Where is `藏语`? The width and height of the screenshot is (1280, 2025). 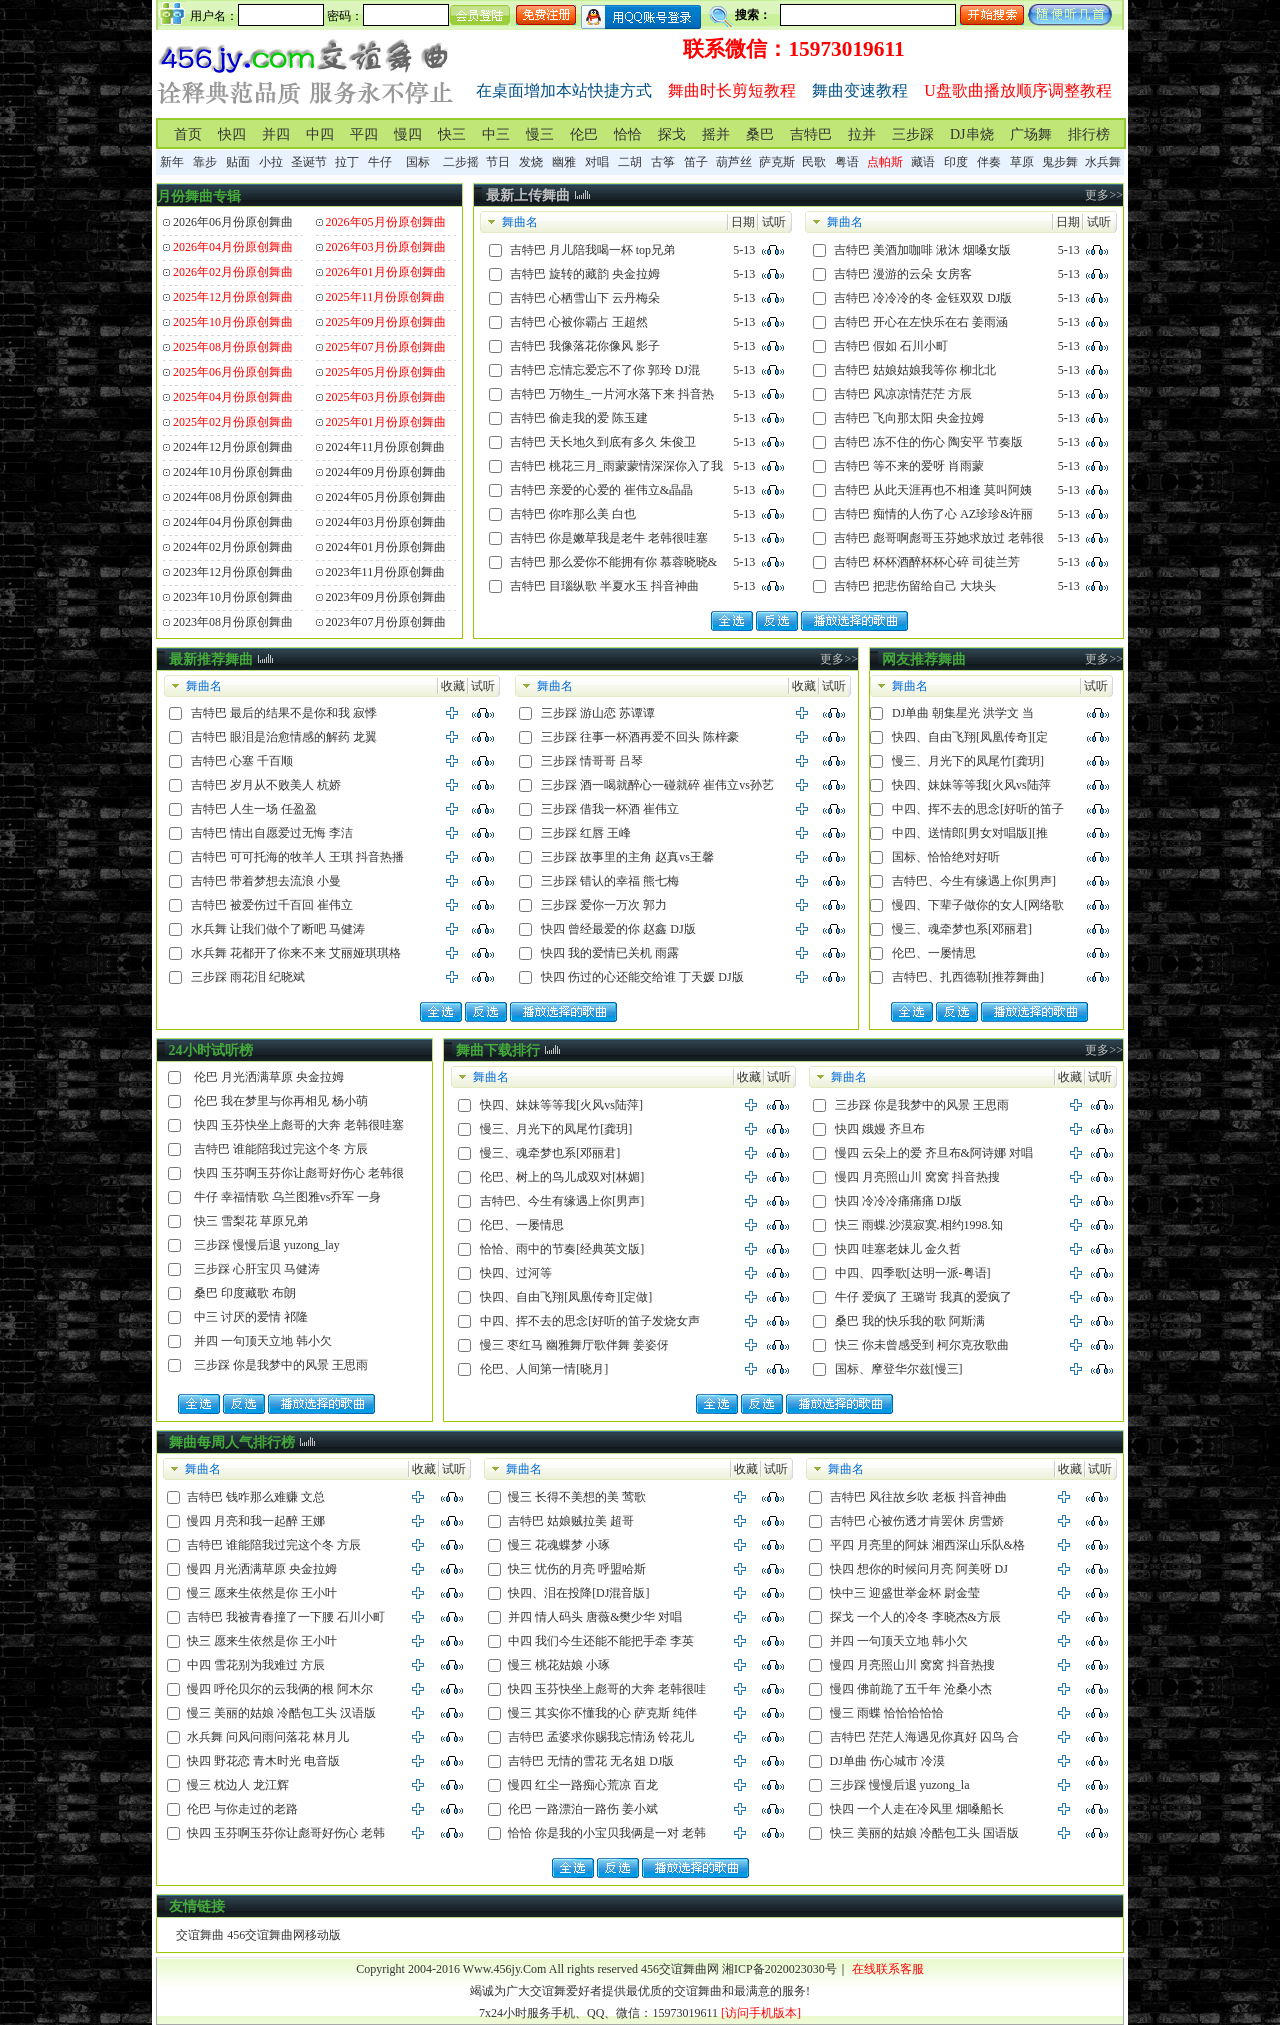 藏语 is located at coordinates (923, 162).